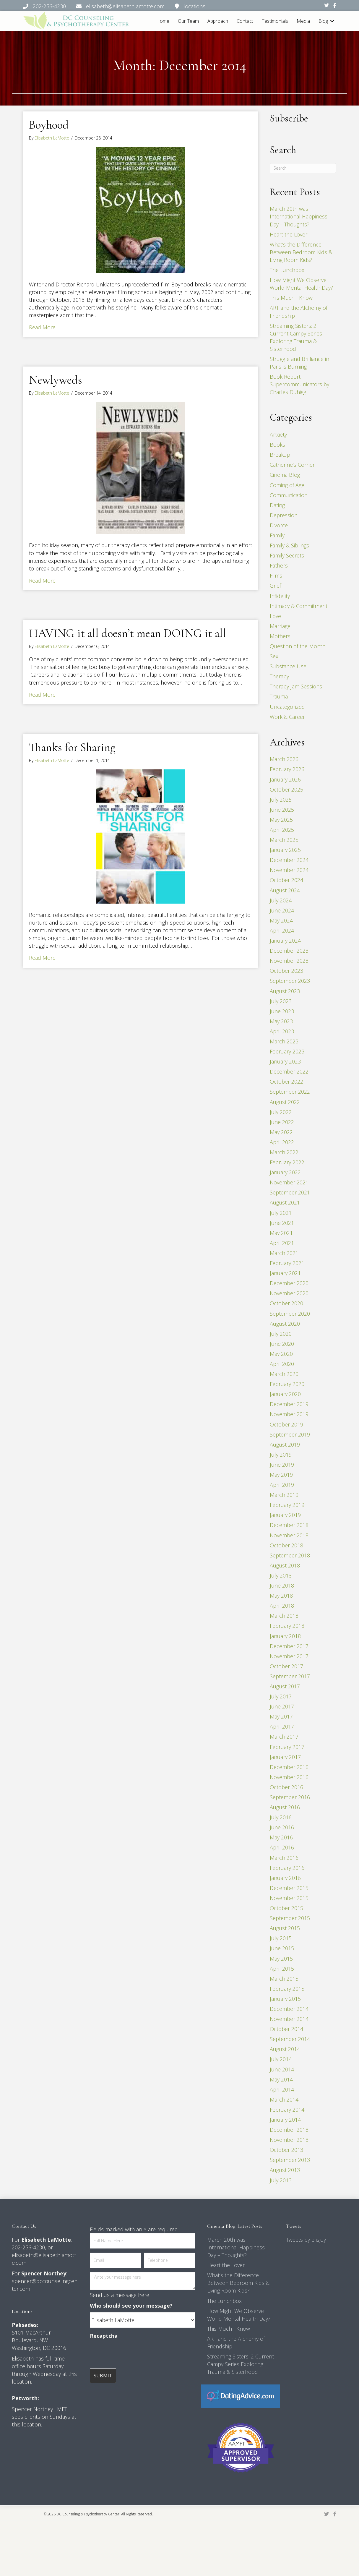  I want to click on Intimacy & Commitment, so click(298, 605).